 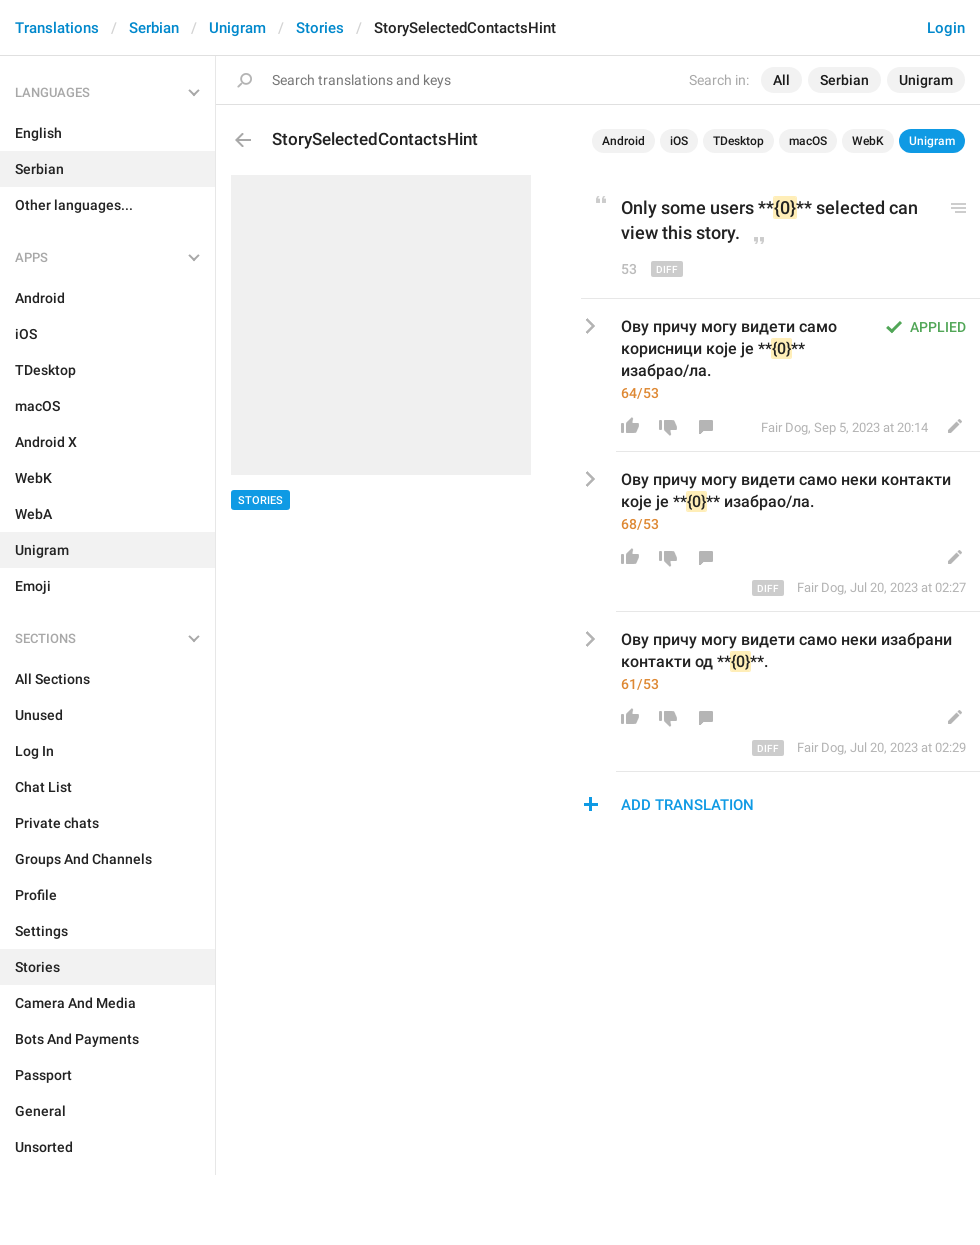 What do you see at coordinates (237, 28) in the screenshot?
I see `Unigram` at bounding box center [237, 28].